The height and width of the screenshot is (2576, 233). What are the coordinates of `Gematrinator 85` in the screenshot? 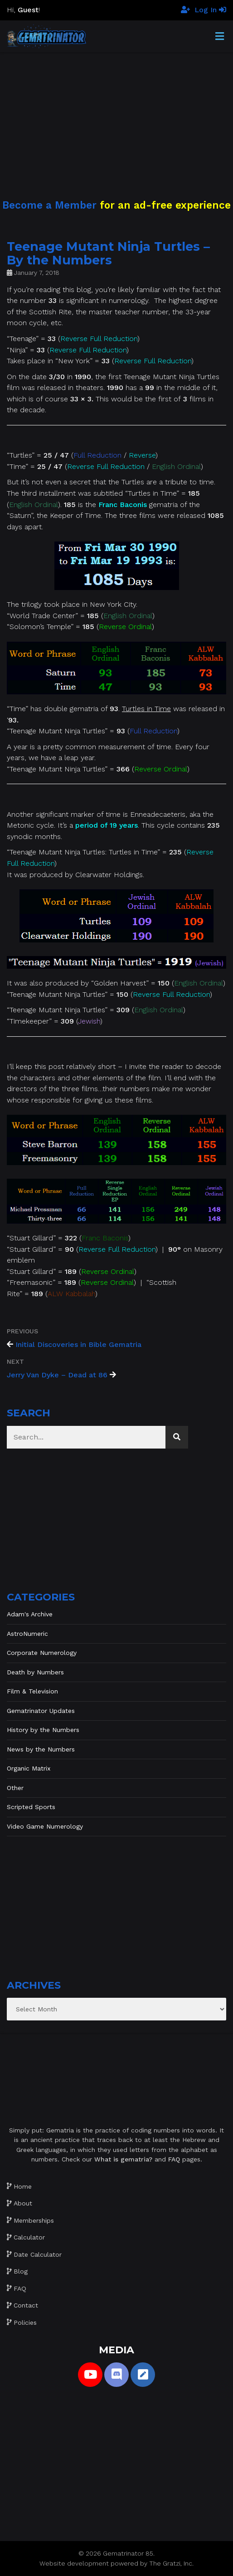 It's located at (128, 2553).